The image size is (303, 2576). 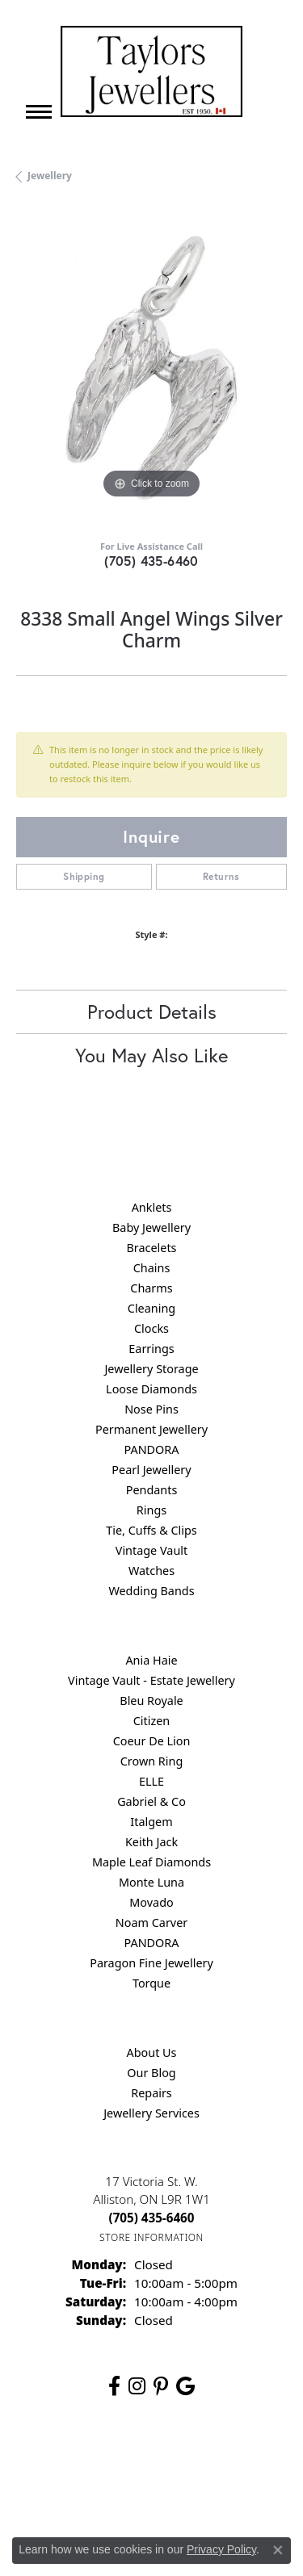 I want to click on Movado [menuitem], so click(x=151, y=1902).